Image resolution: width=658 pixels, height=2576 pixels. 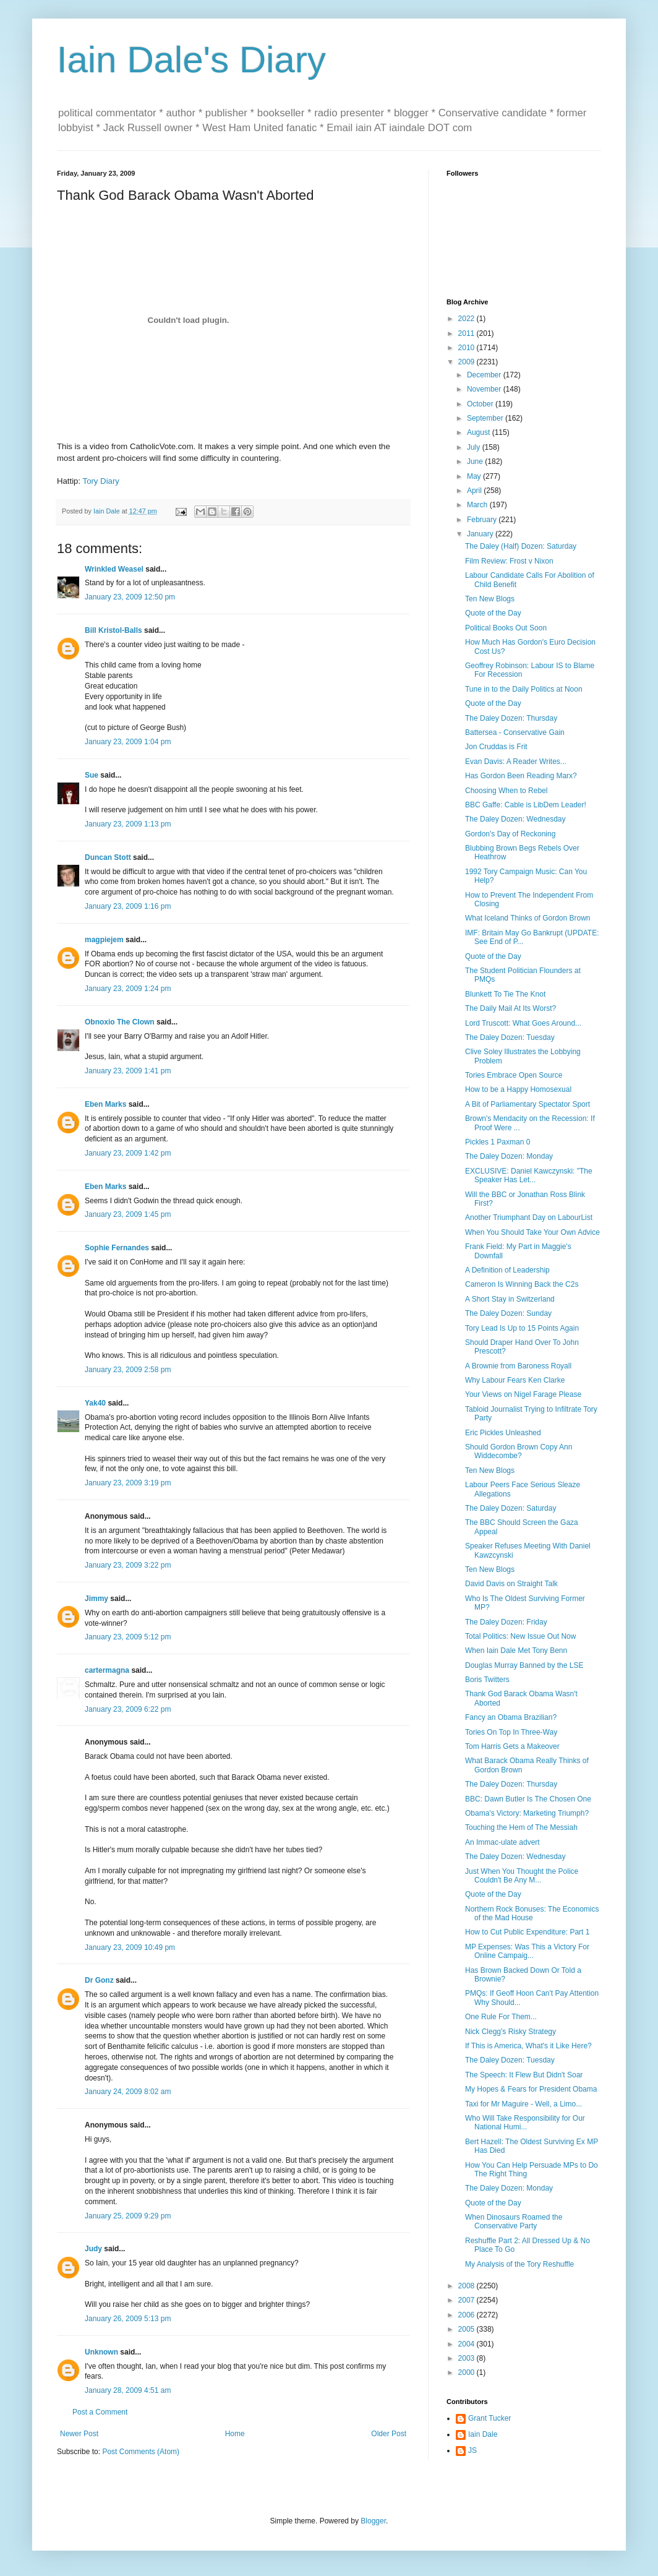 I want to click on January 23, 2009 1:45 pm, so click(x=128, y=1214).